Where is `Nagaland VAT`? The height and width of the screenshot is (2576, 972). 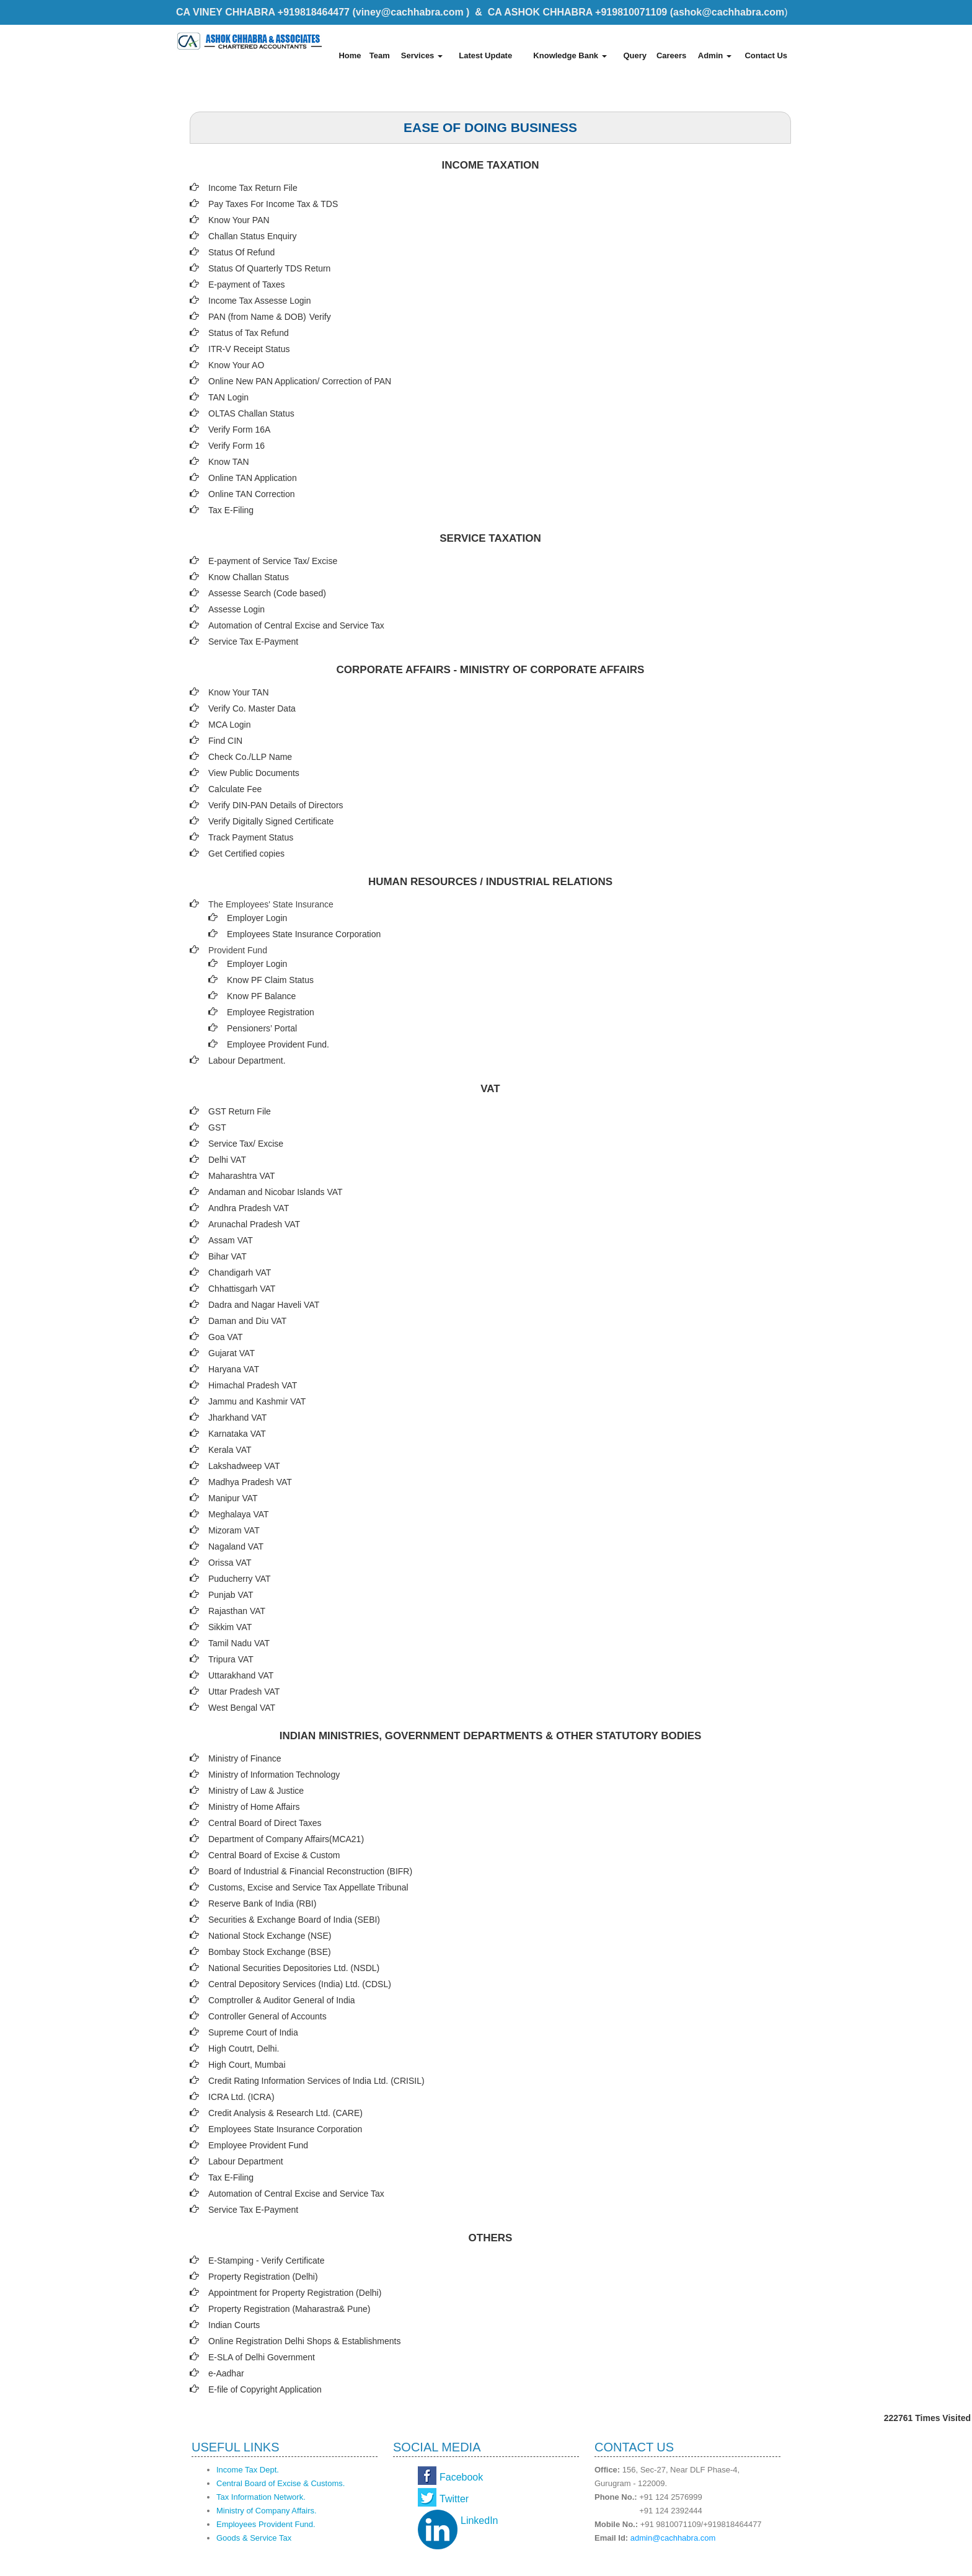 Nagaland VAT is located at coordinates (235, 1546).